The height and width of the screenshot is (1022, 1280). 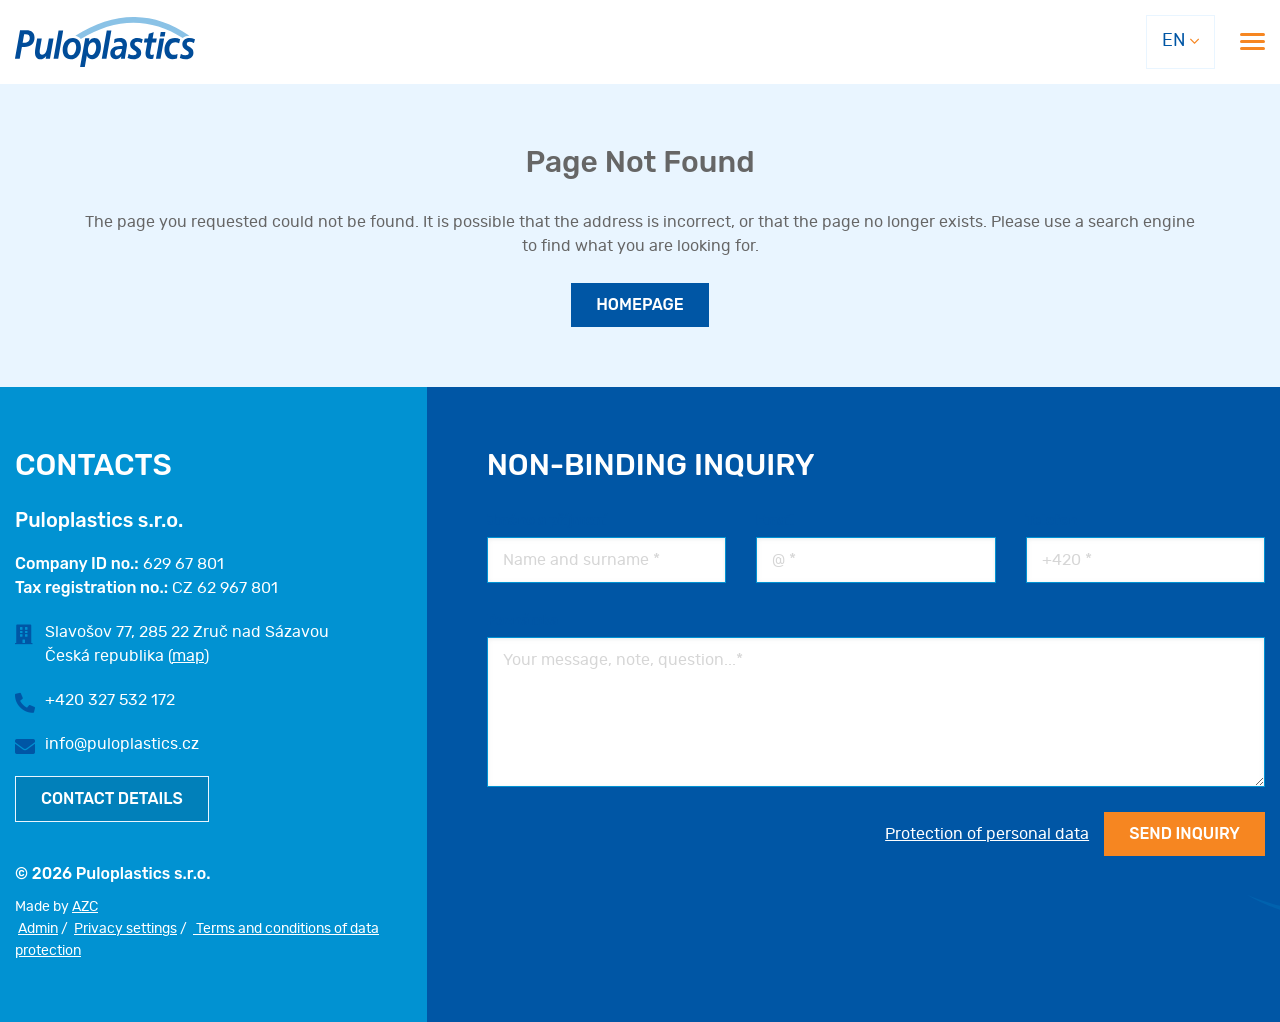 I want to click on map, so click(x=188, y=656).